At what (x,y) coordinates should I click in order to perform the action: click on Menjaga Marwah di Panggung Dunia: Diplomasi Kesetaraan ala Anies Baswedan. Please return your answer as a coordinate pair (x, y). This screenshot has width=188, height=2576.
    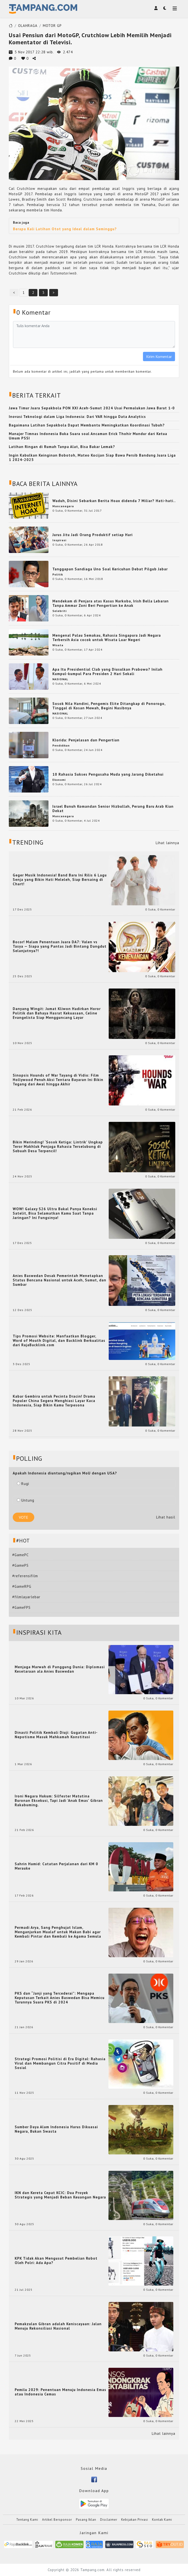
    Looking at the image, I should click on (60, 1669).